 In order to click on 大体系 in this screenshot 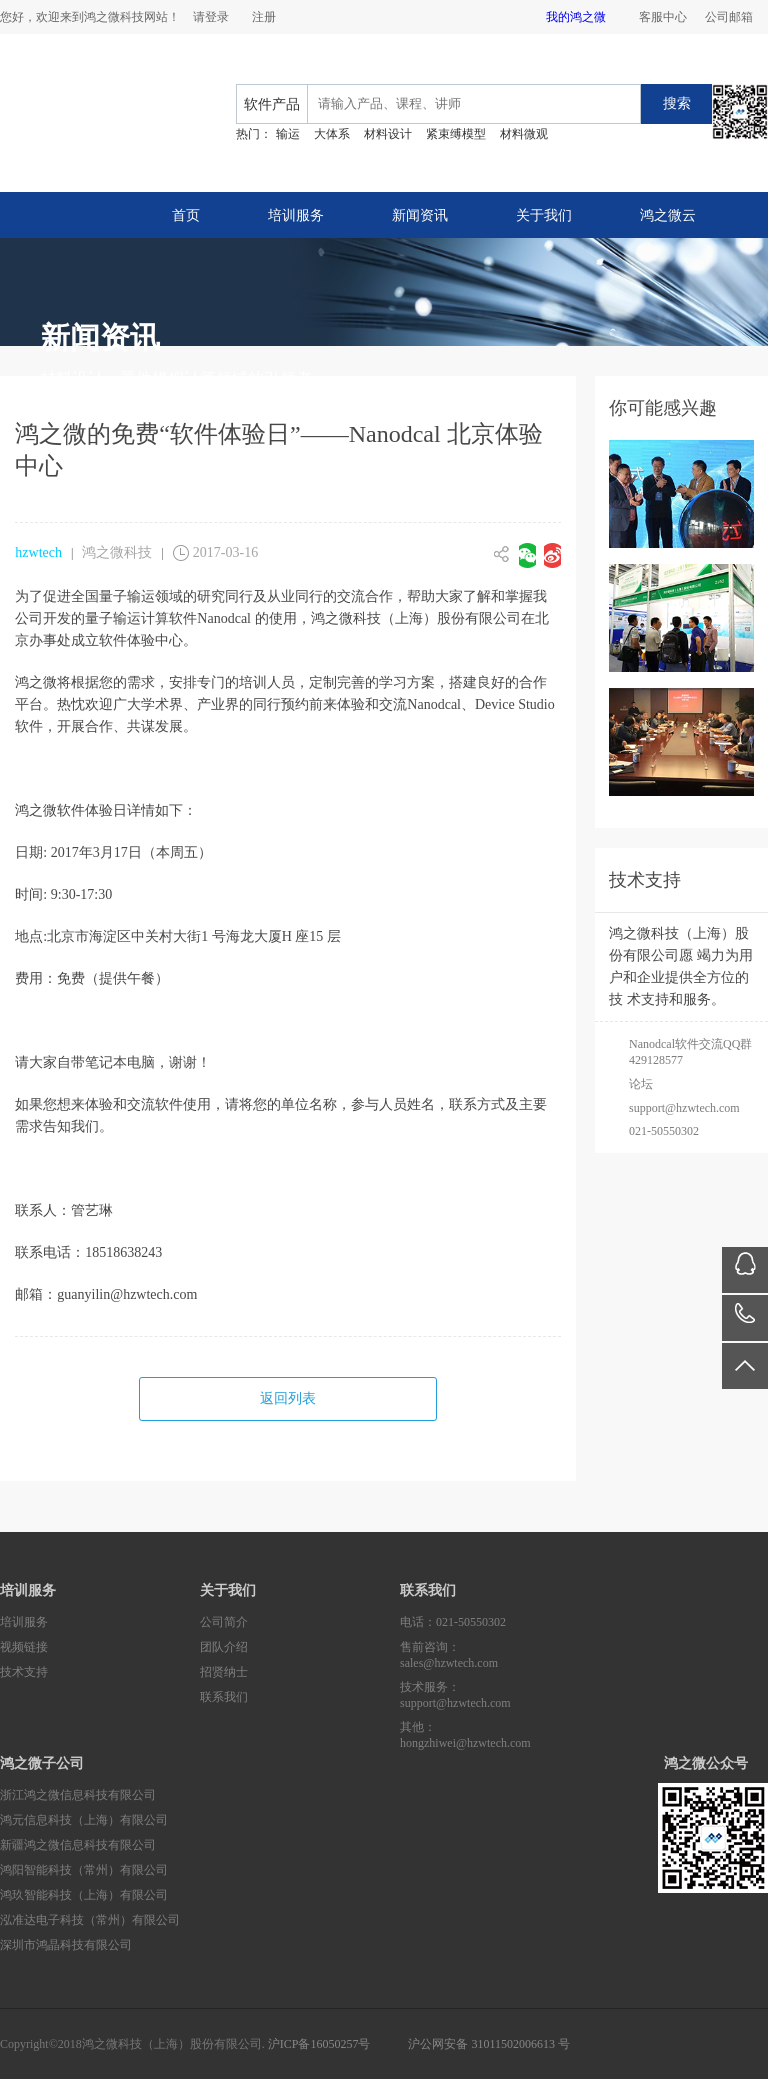, I will do `click(332, 134)`.